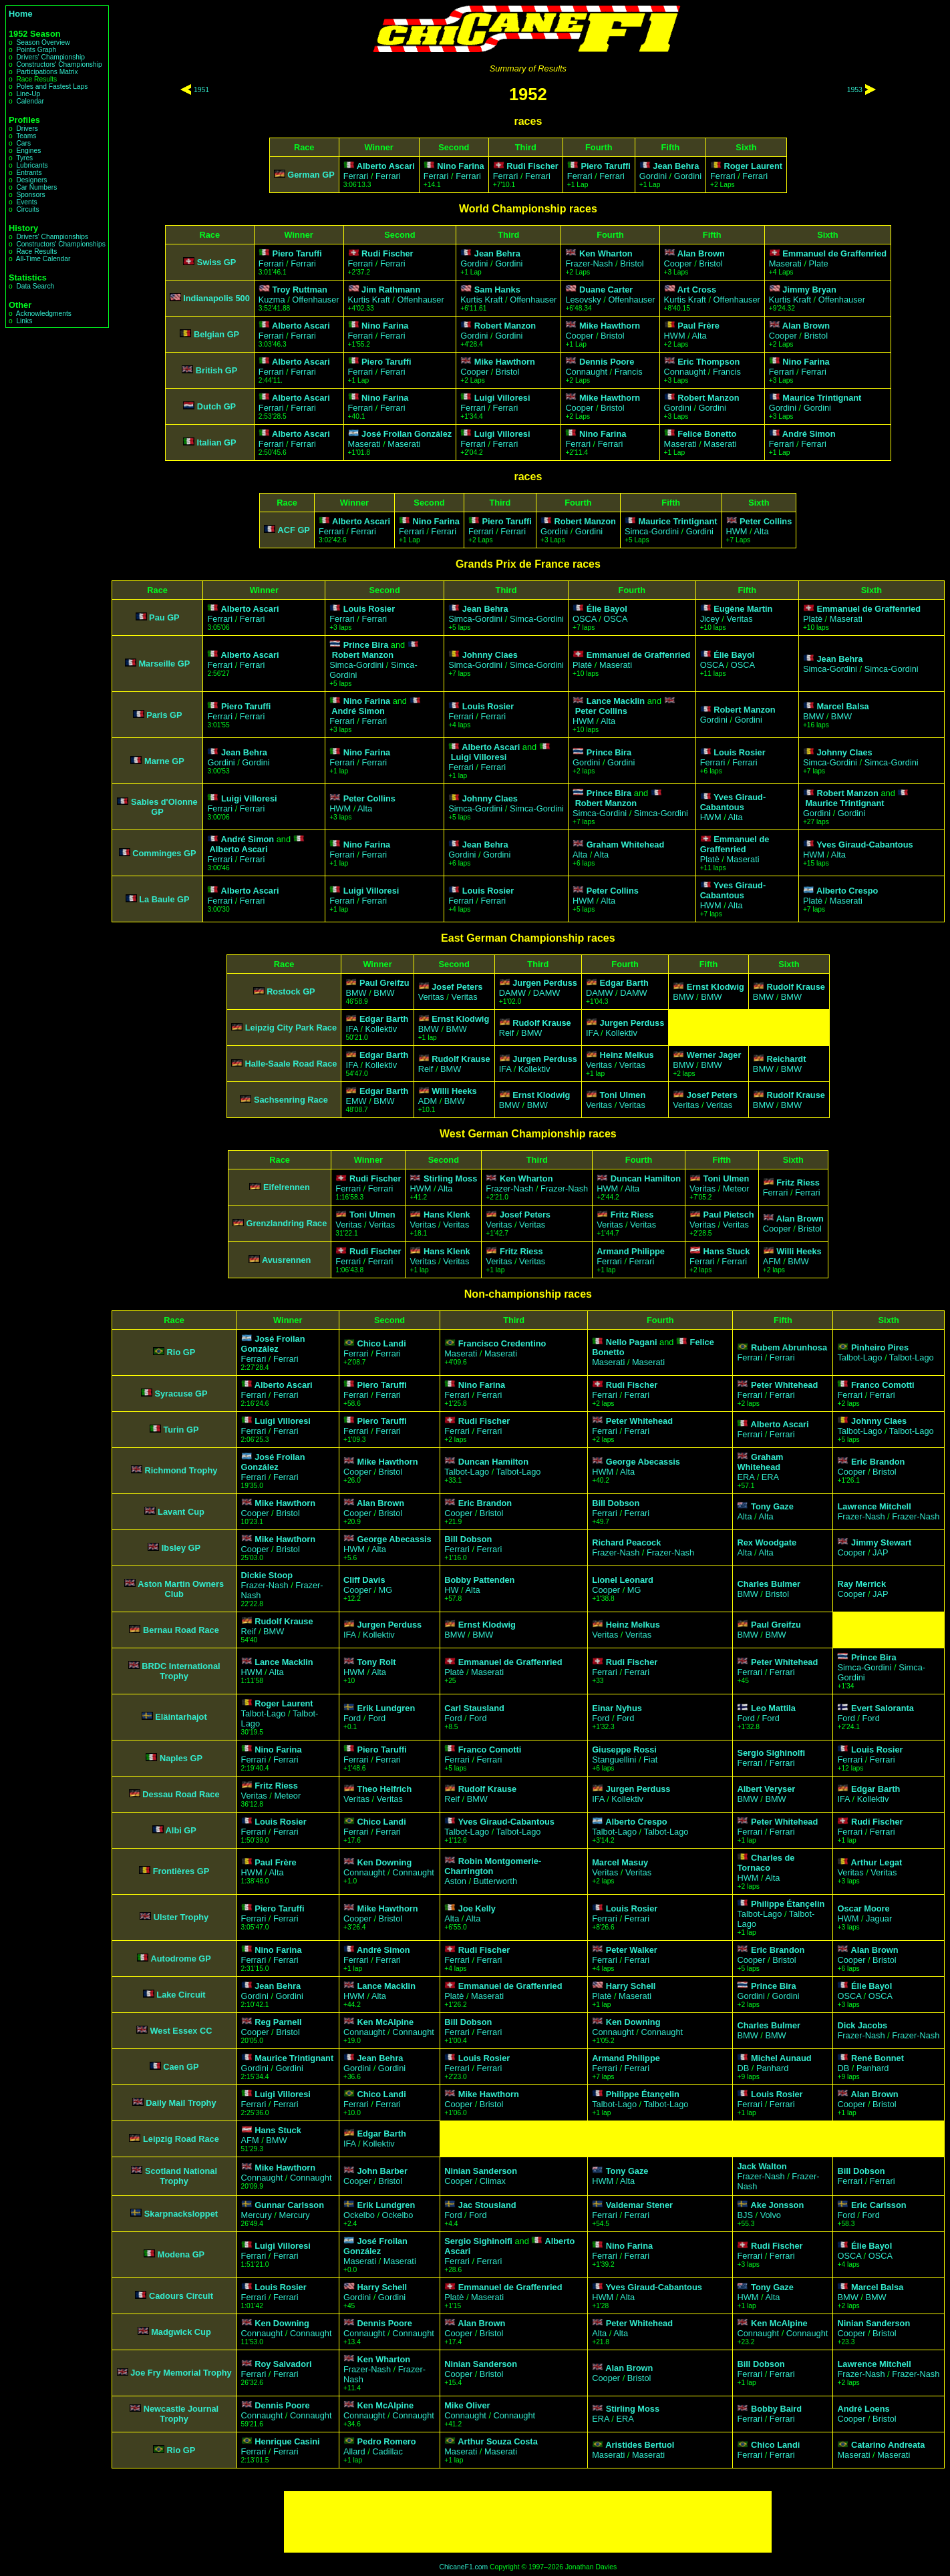  Describe the element at coordinates (652, 531) in the screenshot. I see `Simca-Gordini` at that location.